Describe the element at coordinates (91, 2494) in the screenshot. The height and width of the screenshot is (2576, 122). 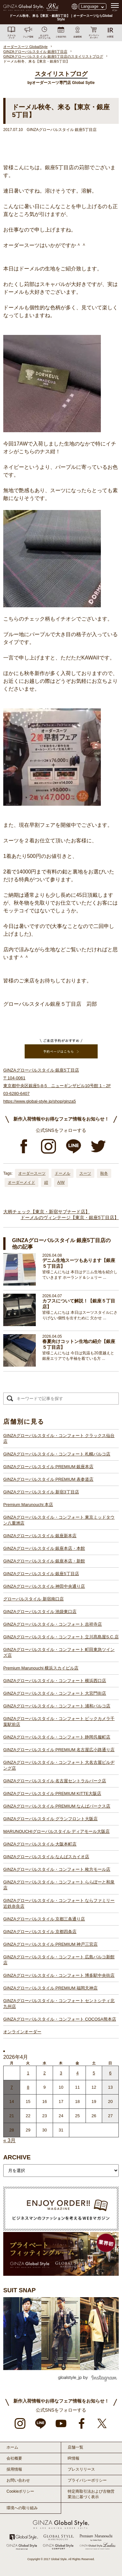
I see `特定商取引法および古物営業法に基づく表示` at that location.